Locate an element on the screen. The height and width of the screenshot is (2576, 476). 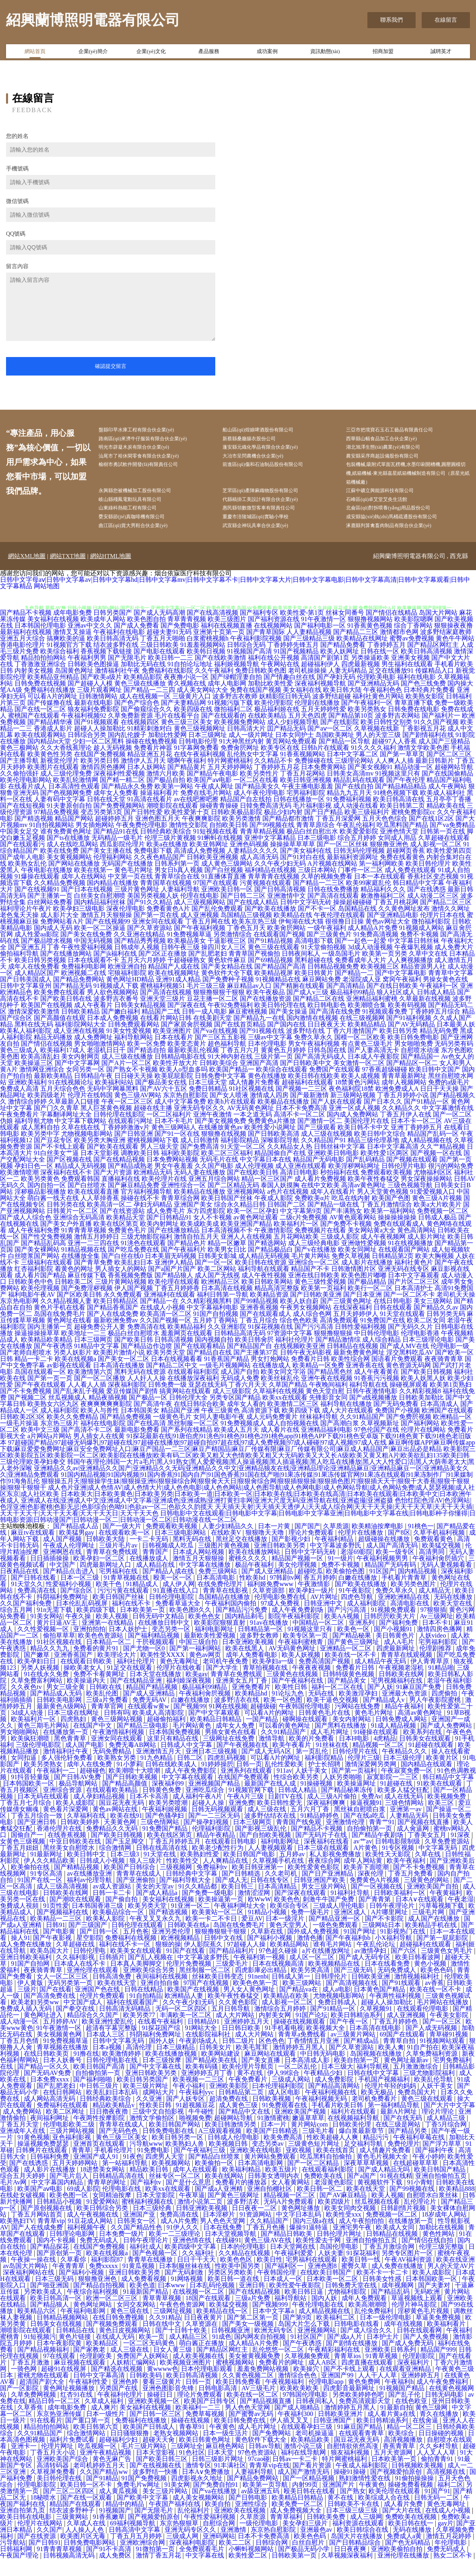
成人三级A片偷拍 is located at coordinates (333, 1813).